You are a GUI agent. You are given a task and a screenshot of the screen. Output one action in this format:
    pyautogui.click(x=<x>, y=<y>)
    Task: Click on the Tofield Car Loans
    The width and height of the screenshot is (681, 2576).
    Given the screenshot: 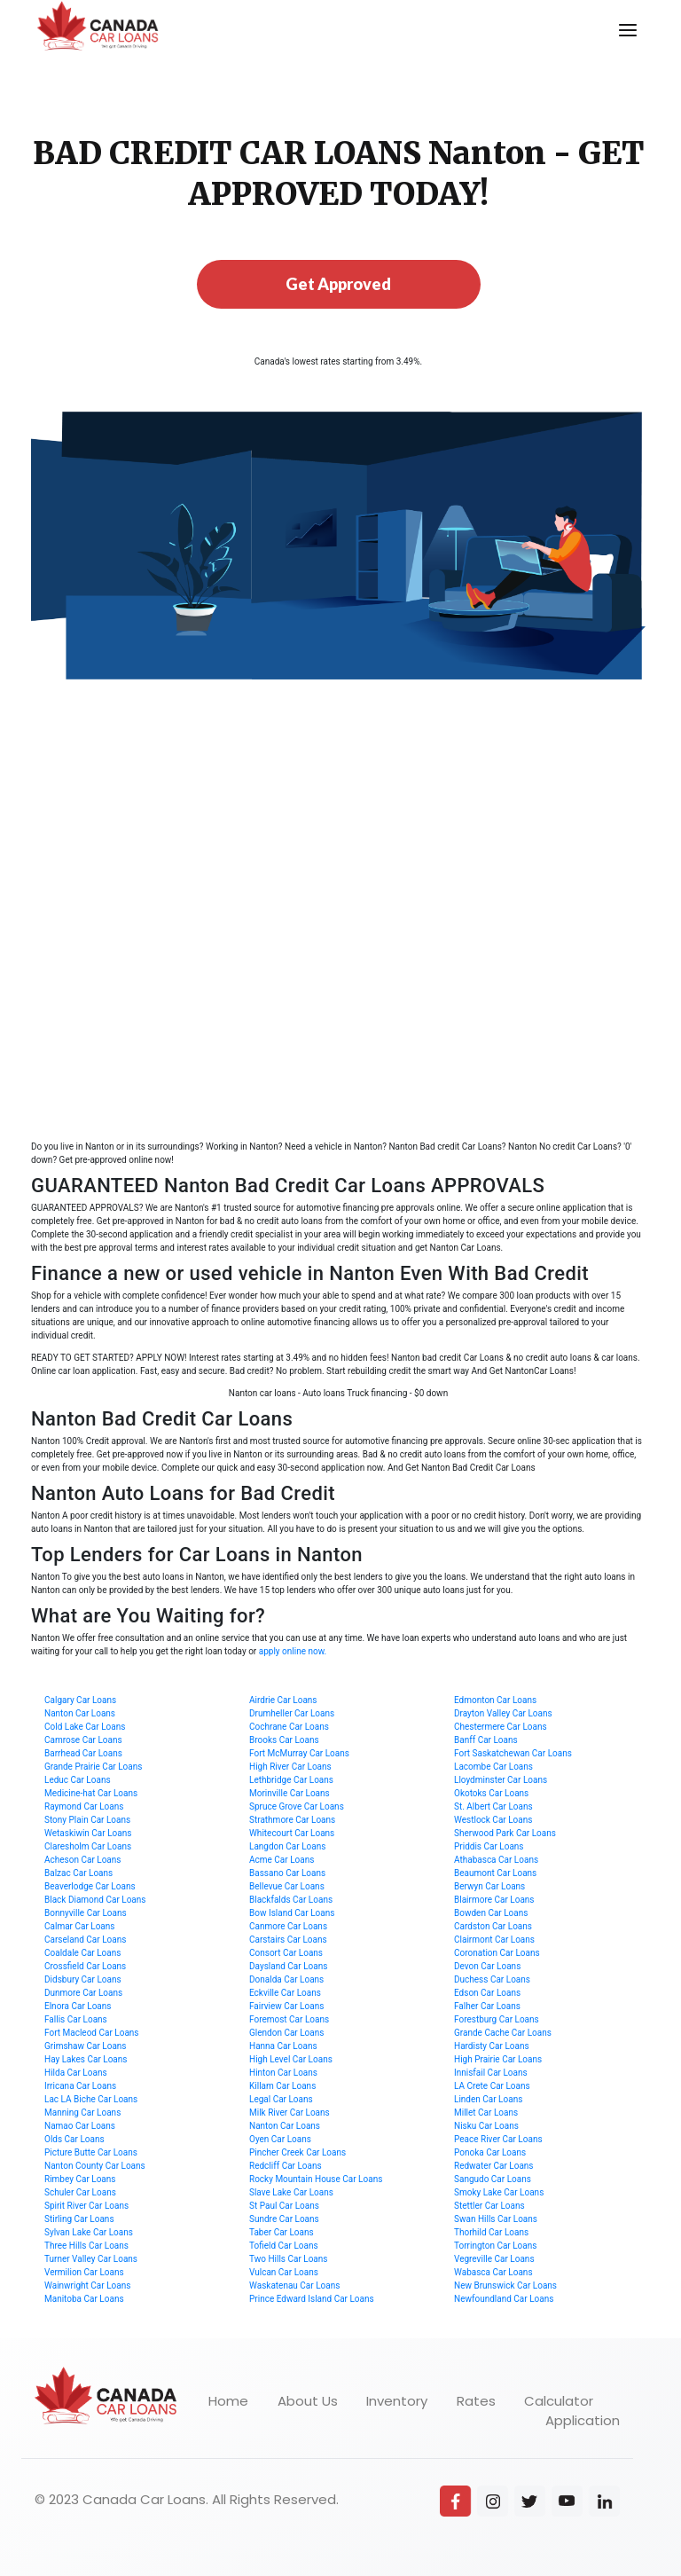 What is the action you would take?
    pyautogui.click(x=283, y=2245)
    